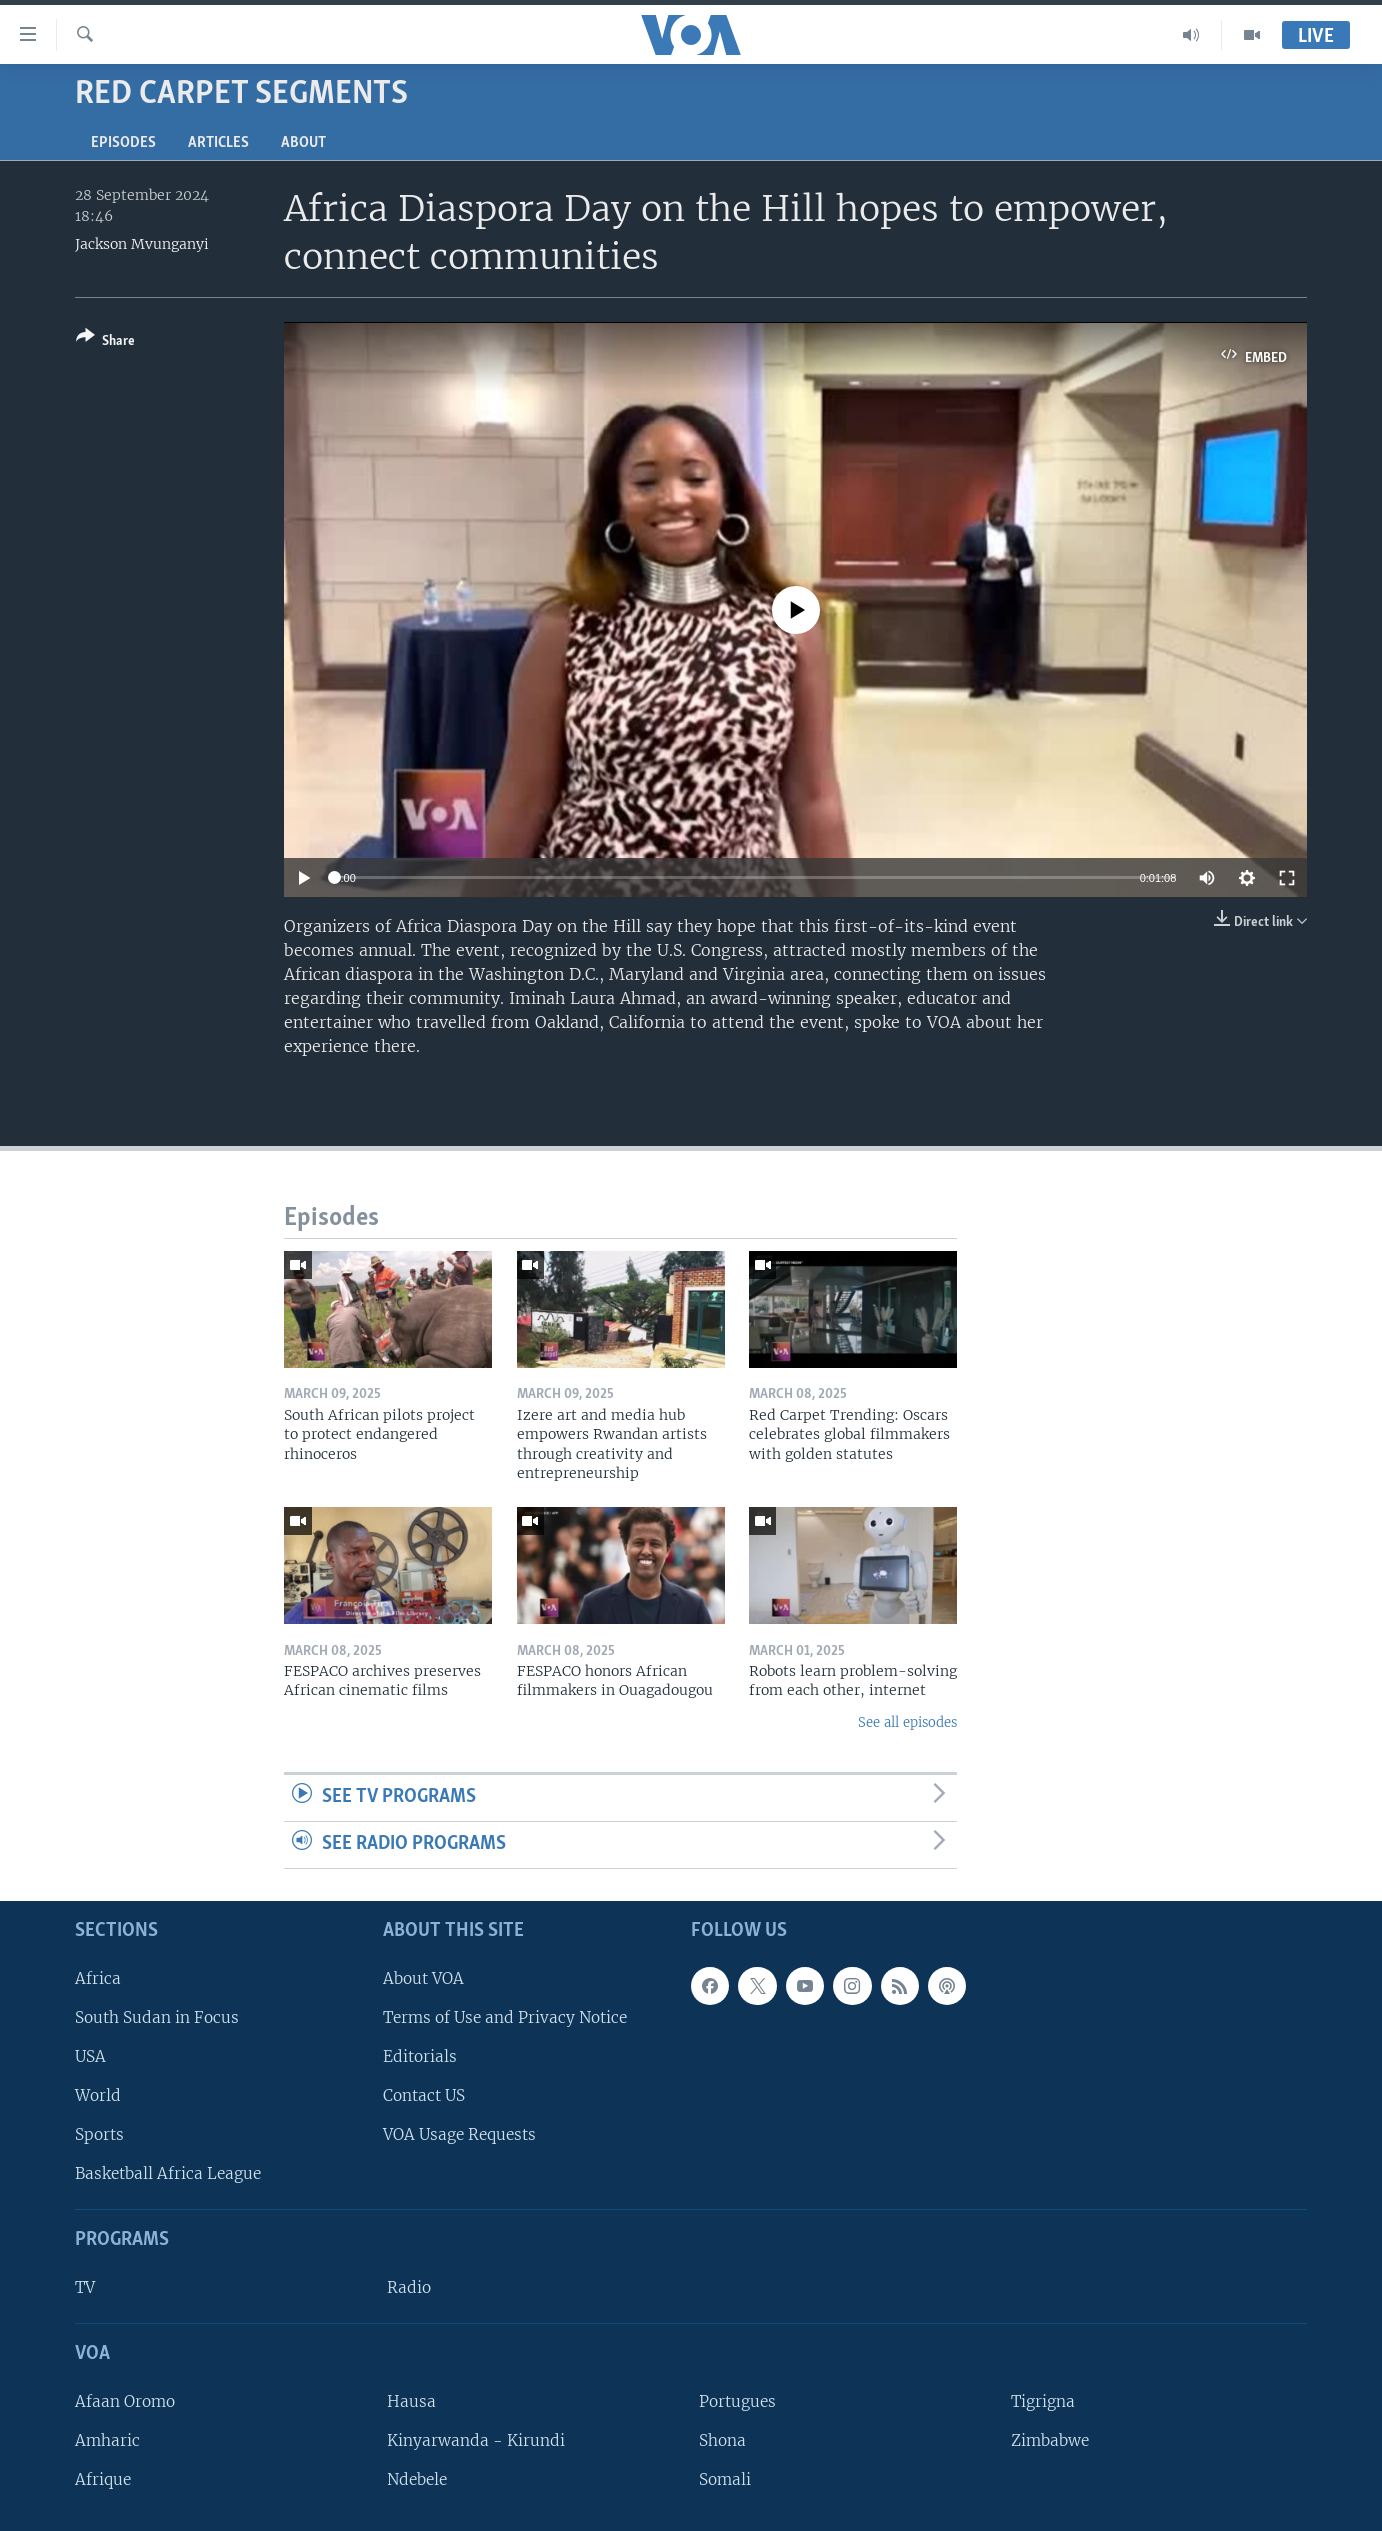 The width and height of the screenshot is (1382, 2531). What do you see at coordinates (218, 143) in the screenshot?
I see `Articles` at bounding box center [218, 143].